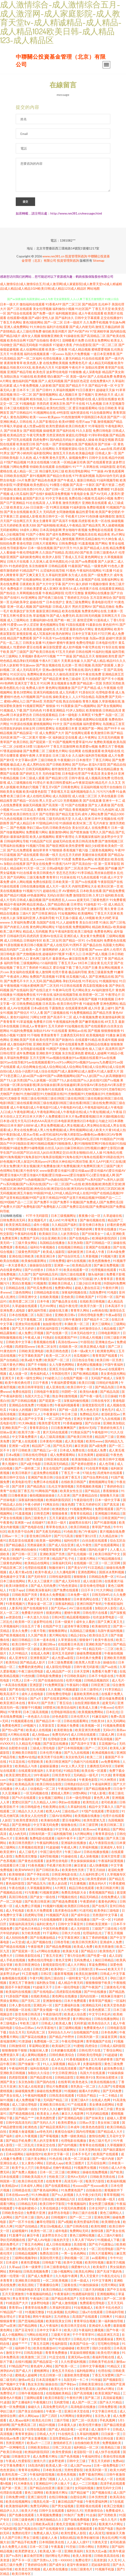  Describe the element at coordinates (88, 1901) in the screenshot. I see `午夜爱婷婷` at that location.